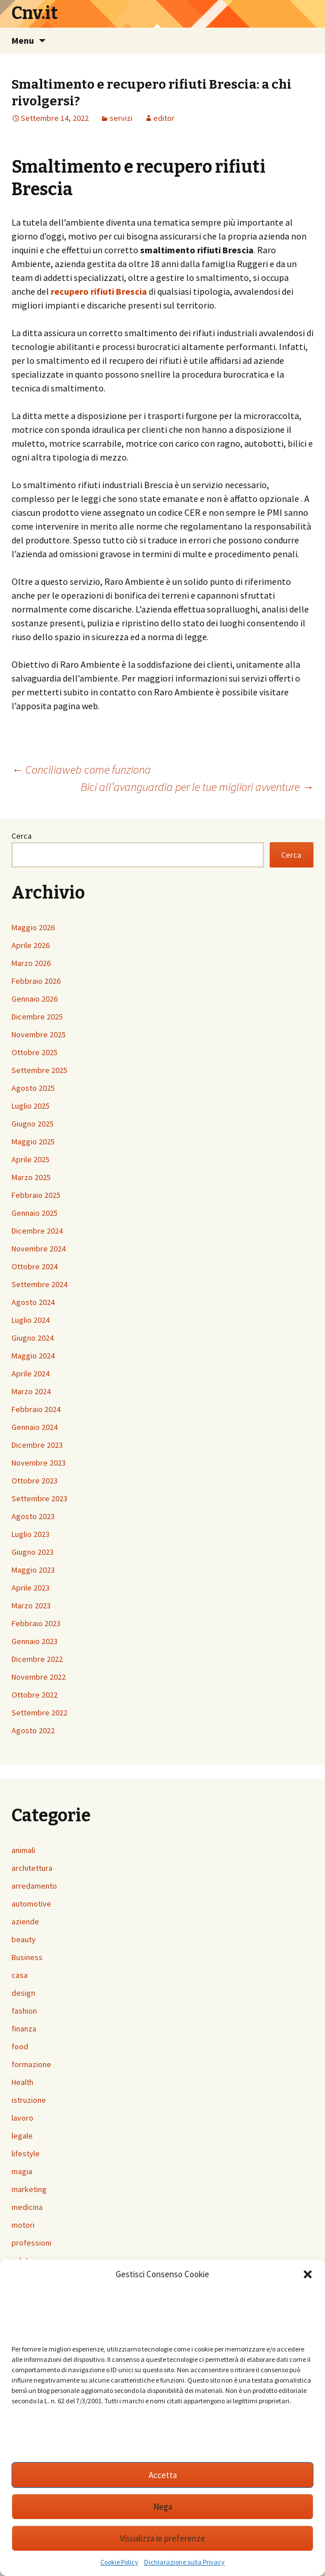 The image size is (325, 2576). Describe the element at coordinates (33, 1570) in the screenshot. I see `Maggio 2023` at that location.